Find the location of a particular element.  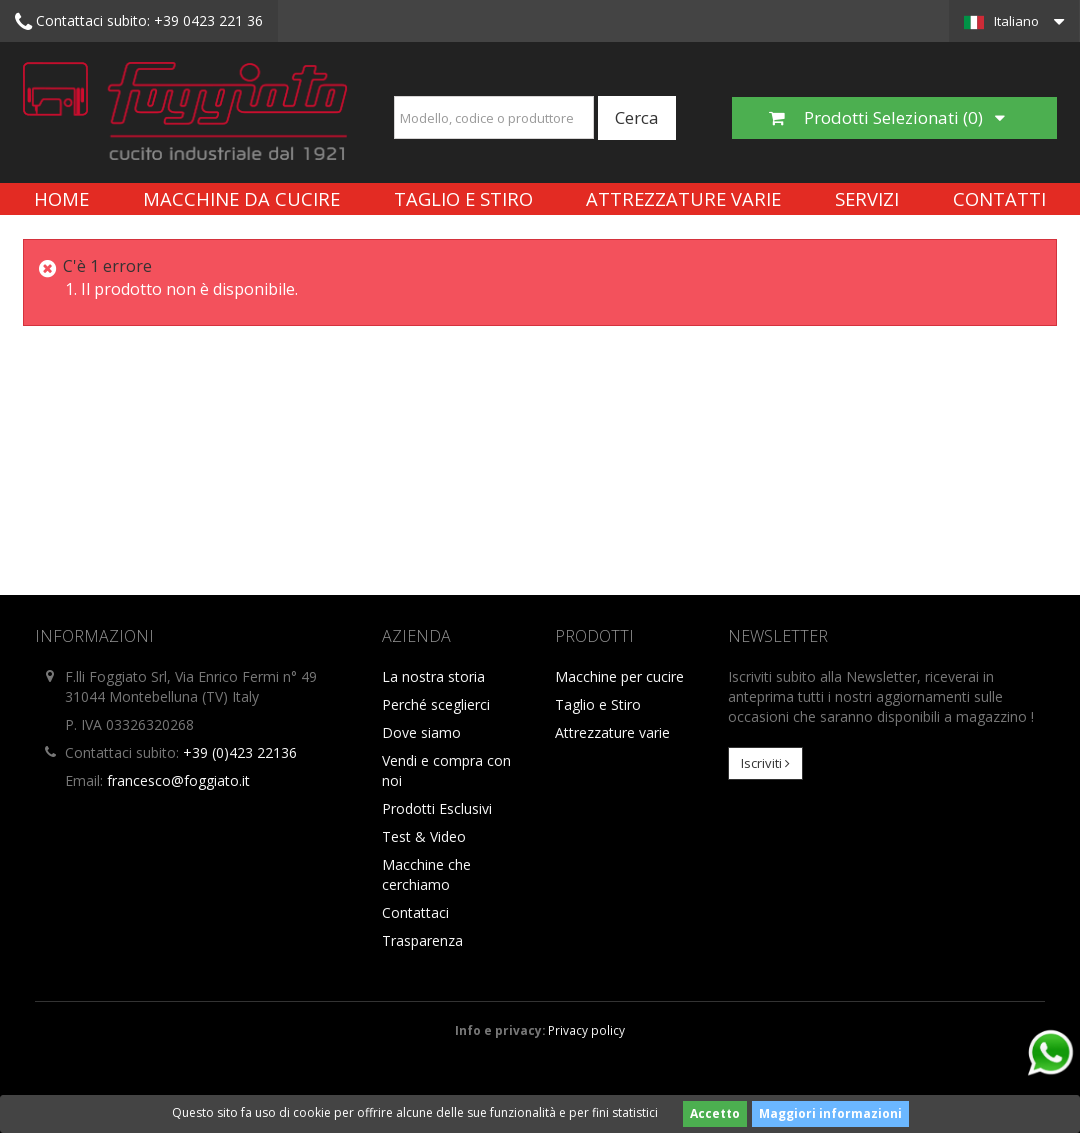

Prodotti Selezionati () is located at coordinates (887, 117).